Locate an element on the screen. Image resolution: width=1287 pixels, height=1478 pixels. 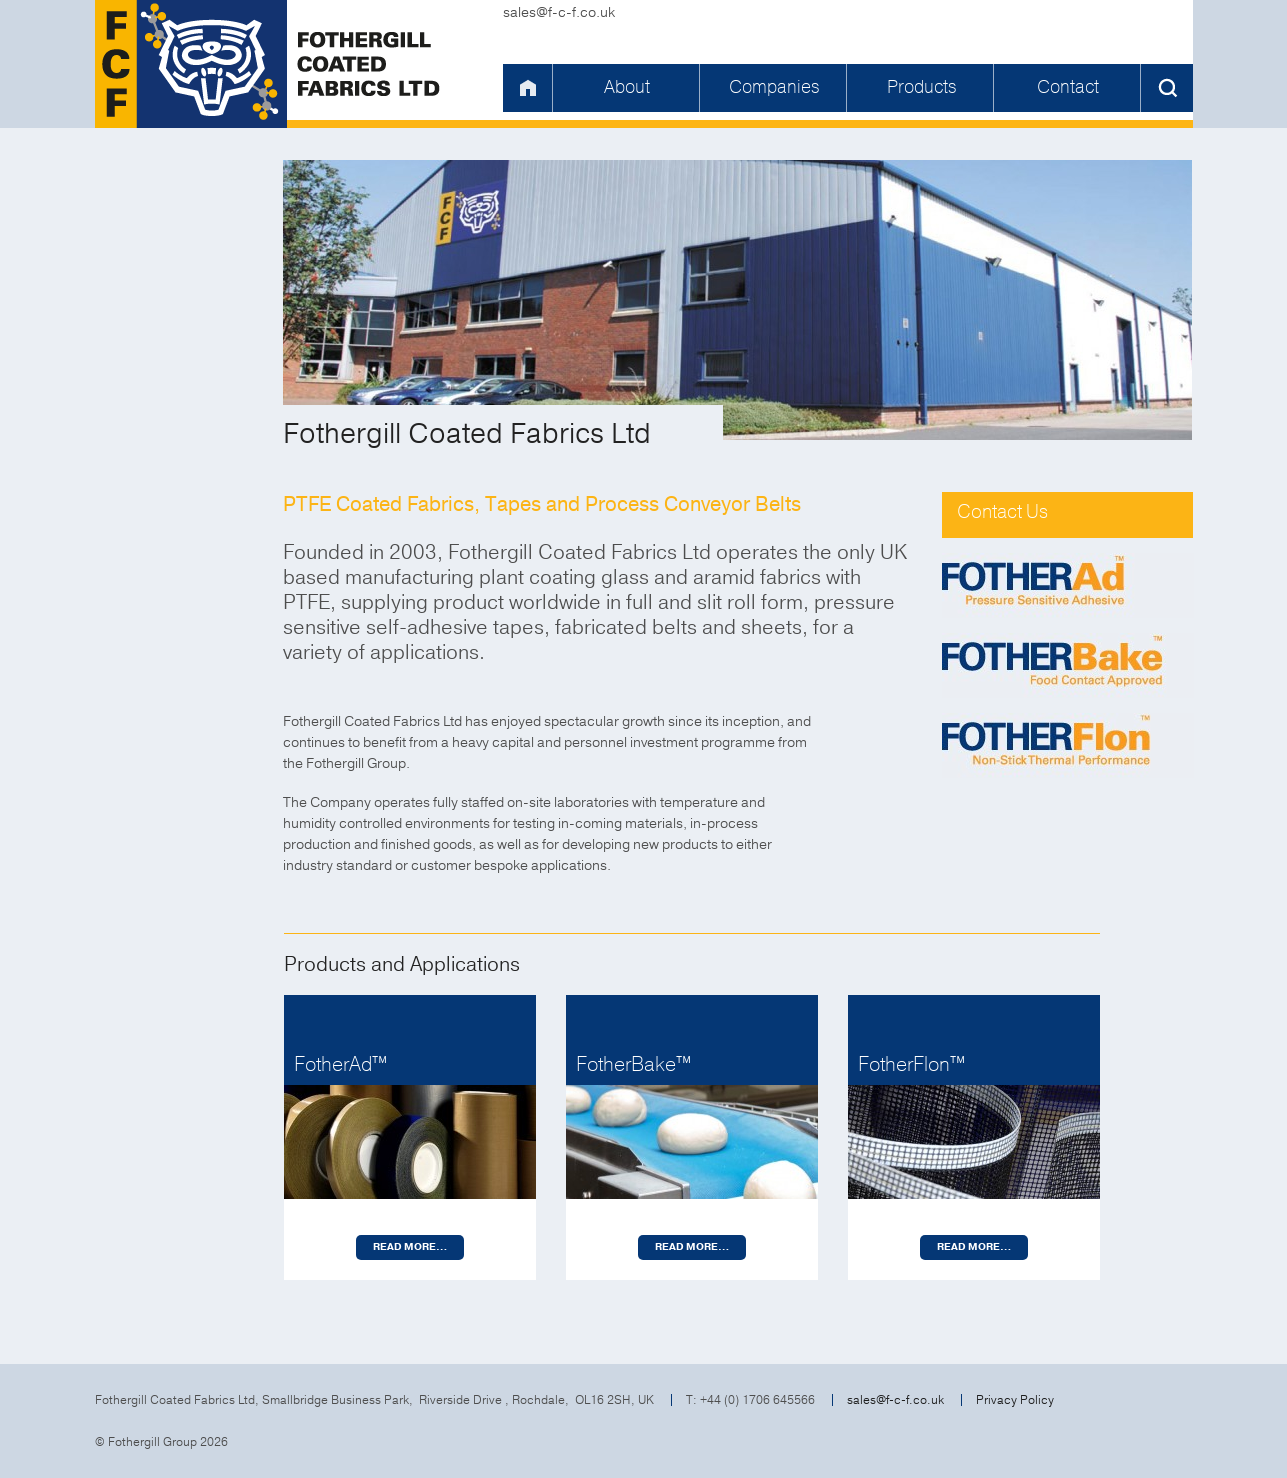
Read more… is located at coordinates (410, 1247).